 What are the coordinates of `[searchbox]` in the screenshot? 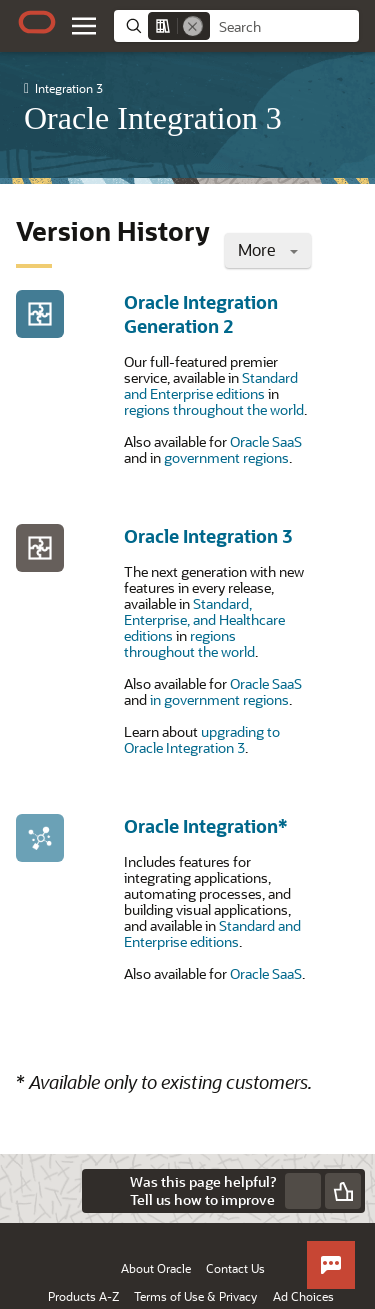 It's located at (284, 27).